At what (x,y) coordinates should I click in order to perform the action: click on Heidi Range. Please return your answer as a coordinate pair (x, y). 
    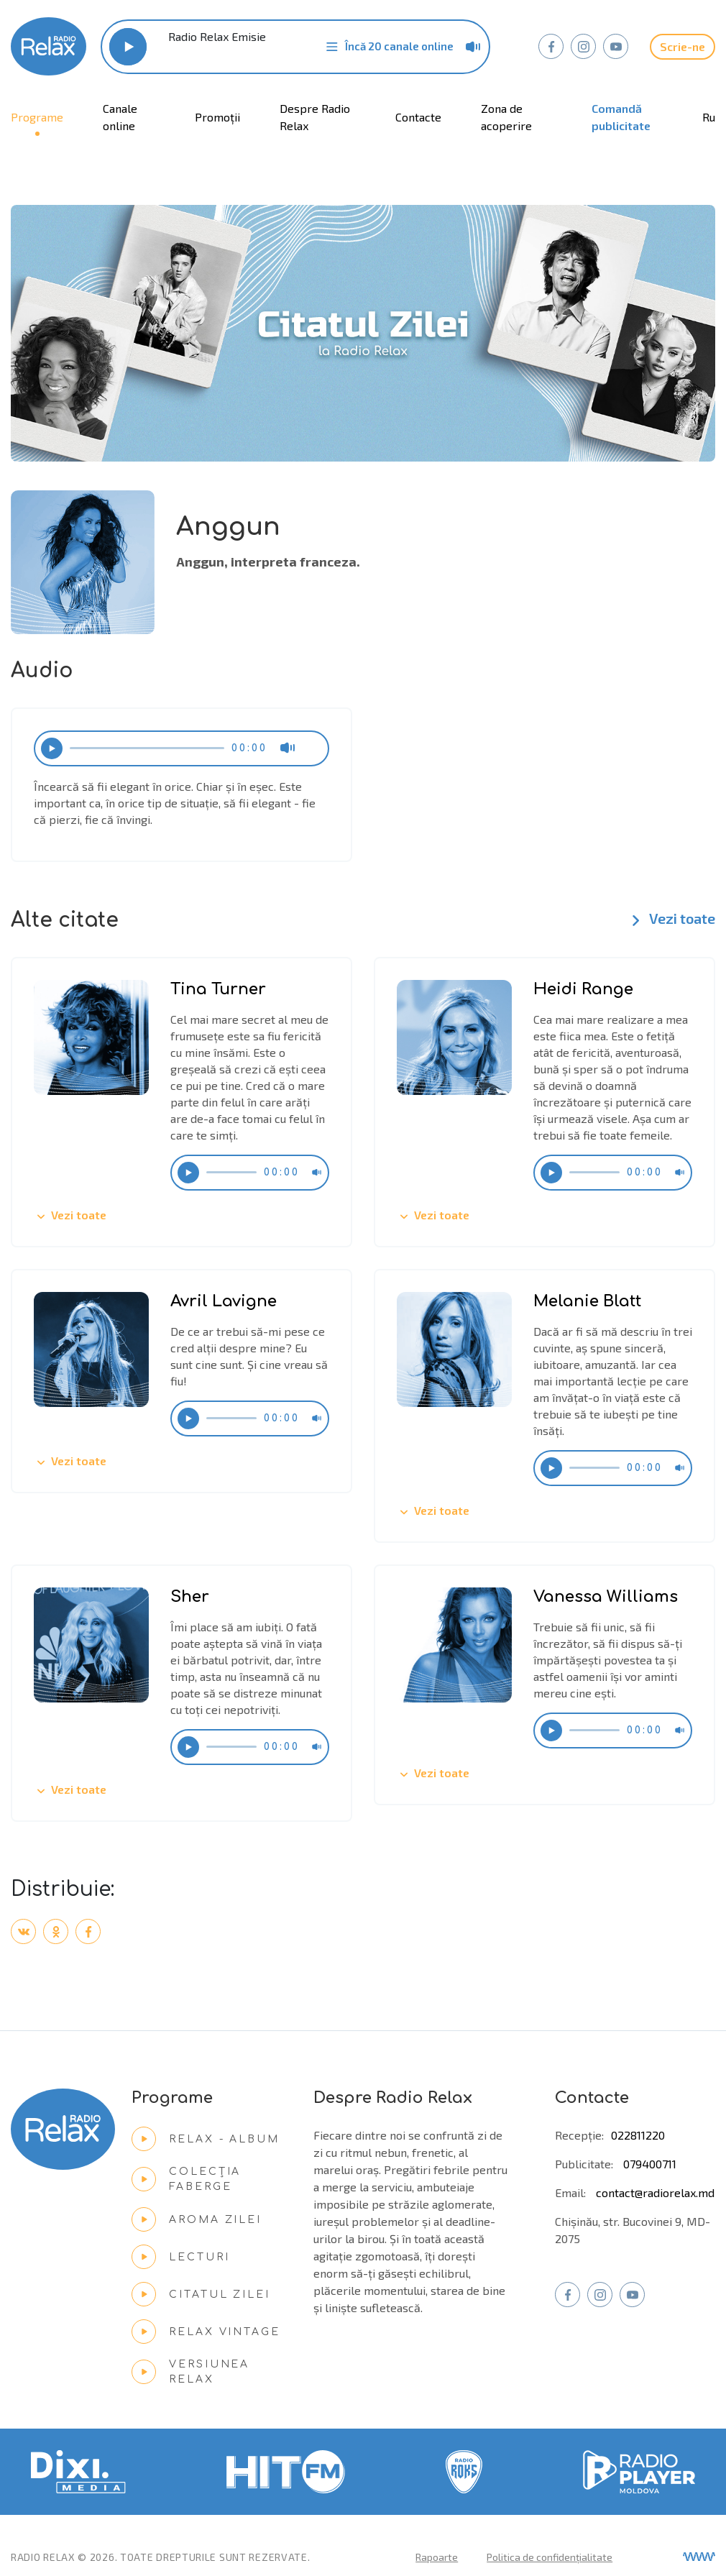
    Looking at the image, I should click on (583, 989).